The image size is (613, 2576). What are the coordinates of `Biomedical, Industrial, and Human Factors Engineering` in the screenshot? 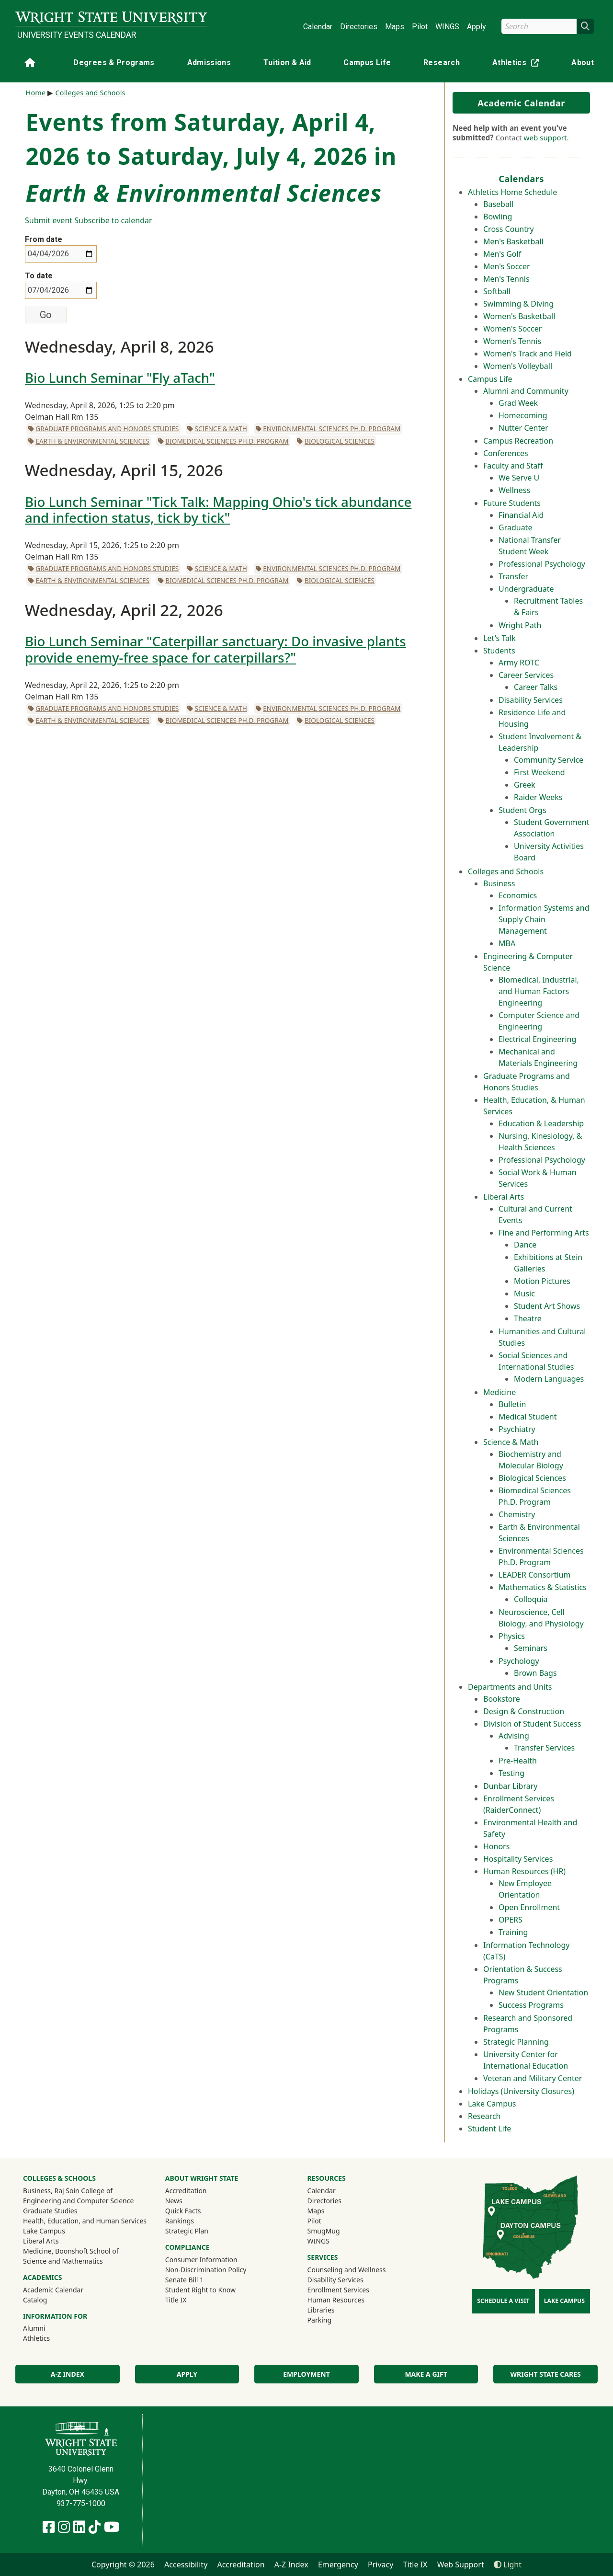 It's located at (539, 991).